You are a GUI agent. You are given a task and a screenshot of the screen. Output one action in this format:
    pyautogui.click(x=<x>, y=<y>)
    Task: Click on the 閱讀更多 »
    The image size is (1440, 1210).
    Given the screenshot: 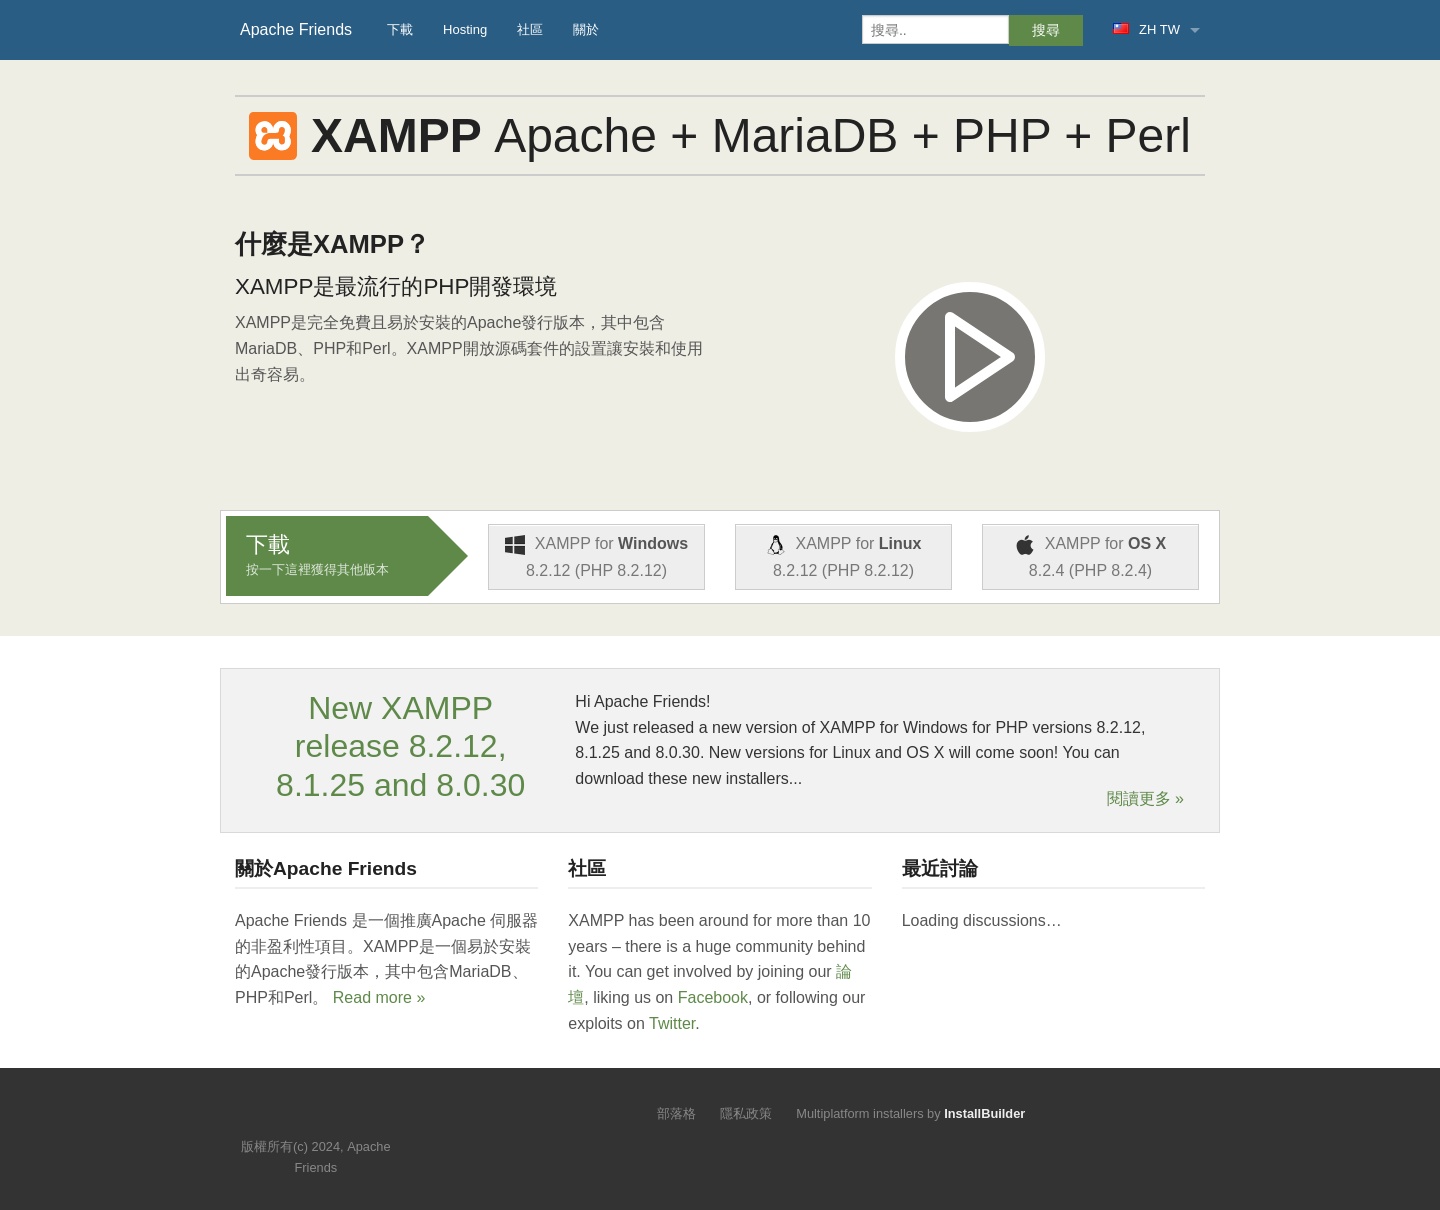 What is the action you would take?
    pyautogui.click(x=1145, y=799)
    